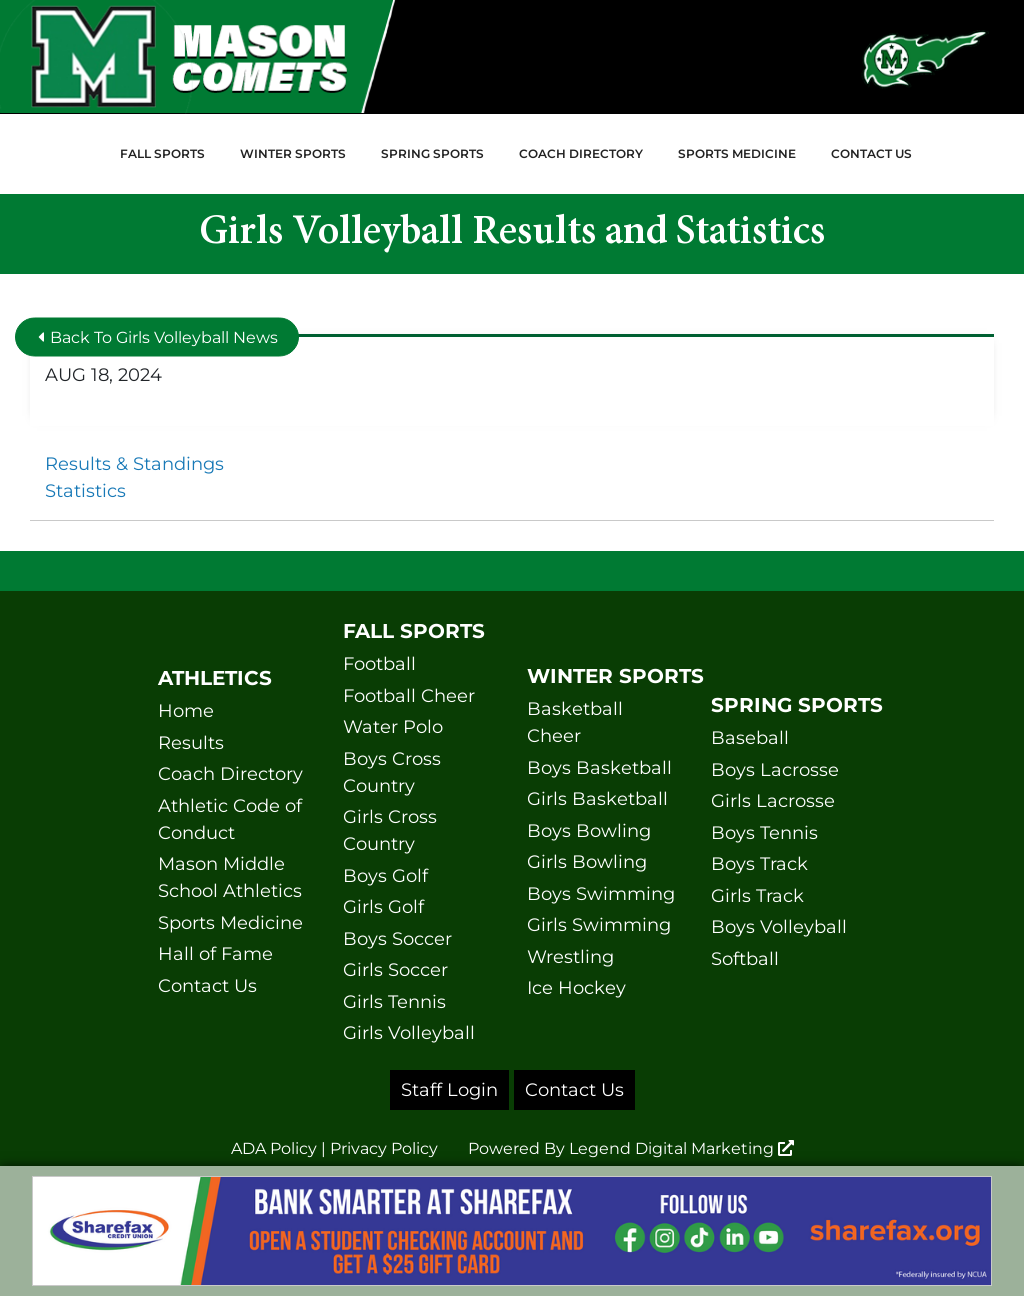 The width and height of the screenshot is (1024, 1296). What do you see at coordinates (392, 772) in the screenshot?
I see `Boys Cross Country` at bounding box center [392, 772].